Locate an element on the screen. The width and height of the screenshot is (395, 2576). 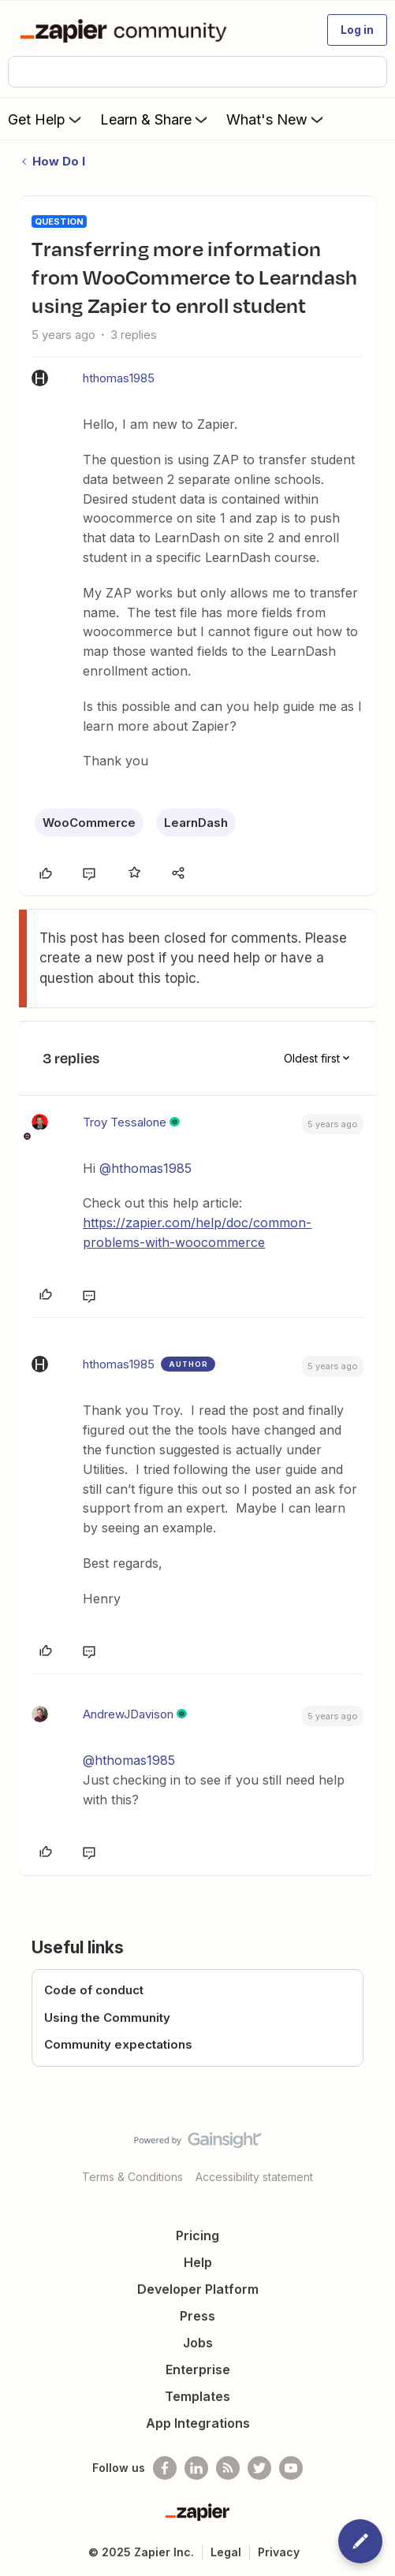
[See helpful Zapier videos on Youtube] is located at coordinates (291, 2468).